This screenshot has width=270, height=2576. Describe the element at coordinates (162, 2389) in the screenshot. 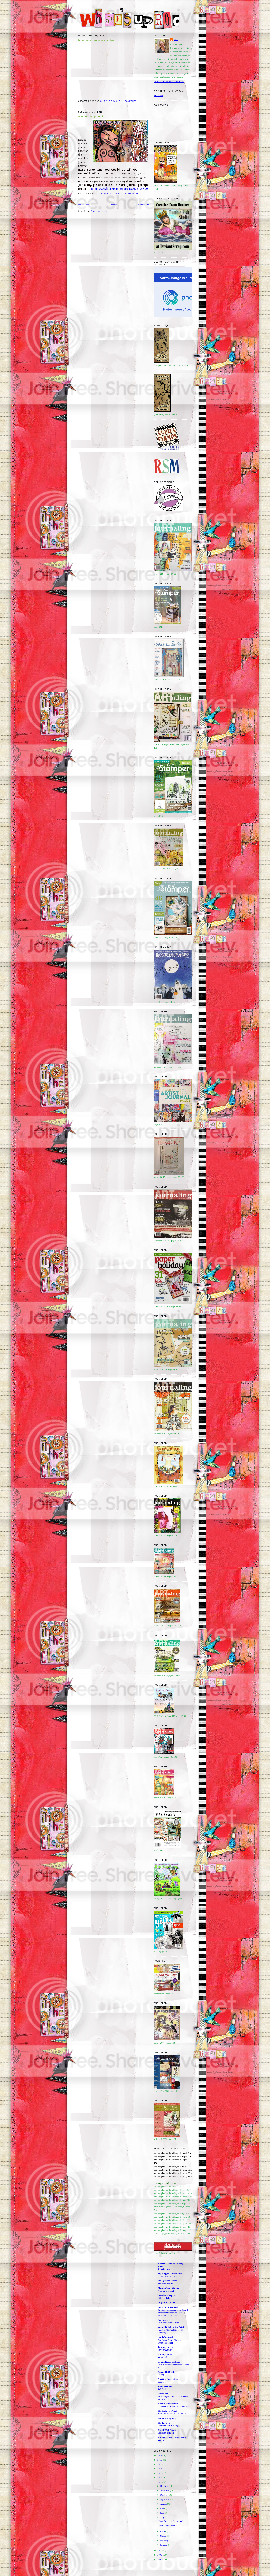

I see `SoS Truck` at that location.